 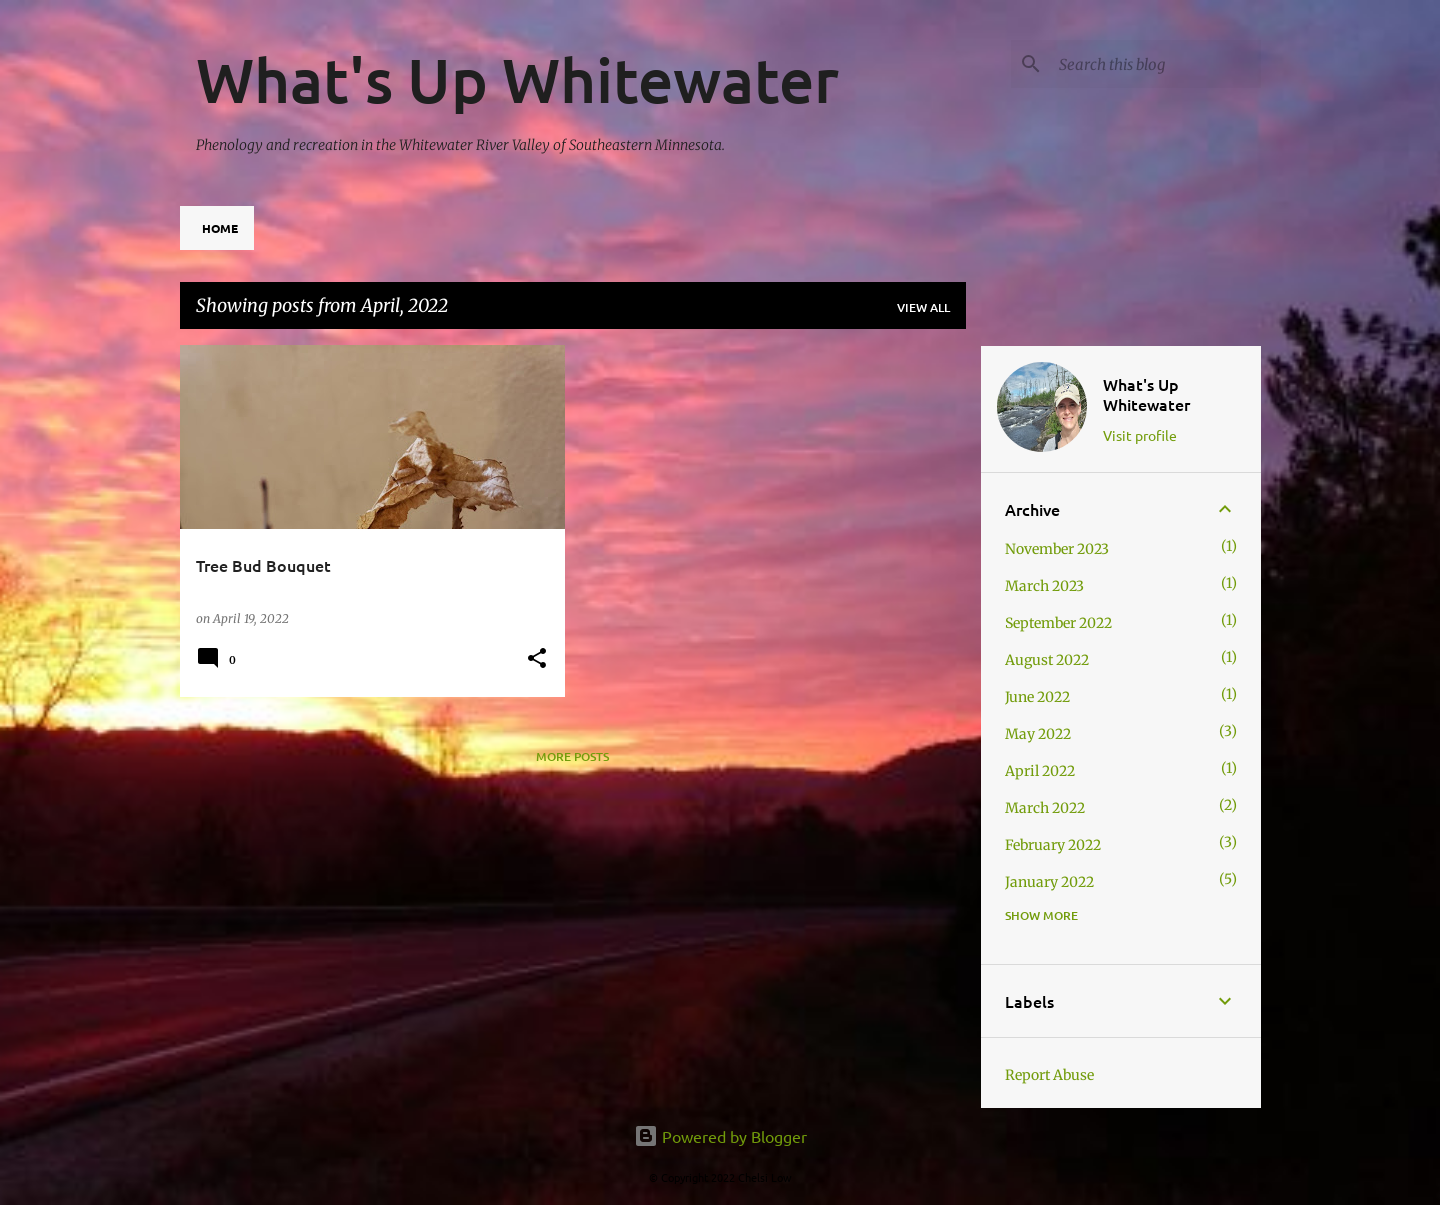 What do you see at coordinates (1040, 771) in the screenshot?
I see `April 2022` at bounding box center [1040, 771].